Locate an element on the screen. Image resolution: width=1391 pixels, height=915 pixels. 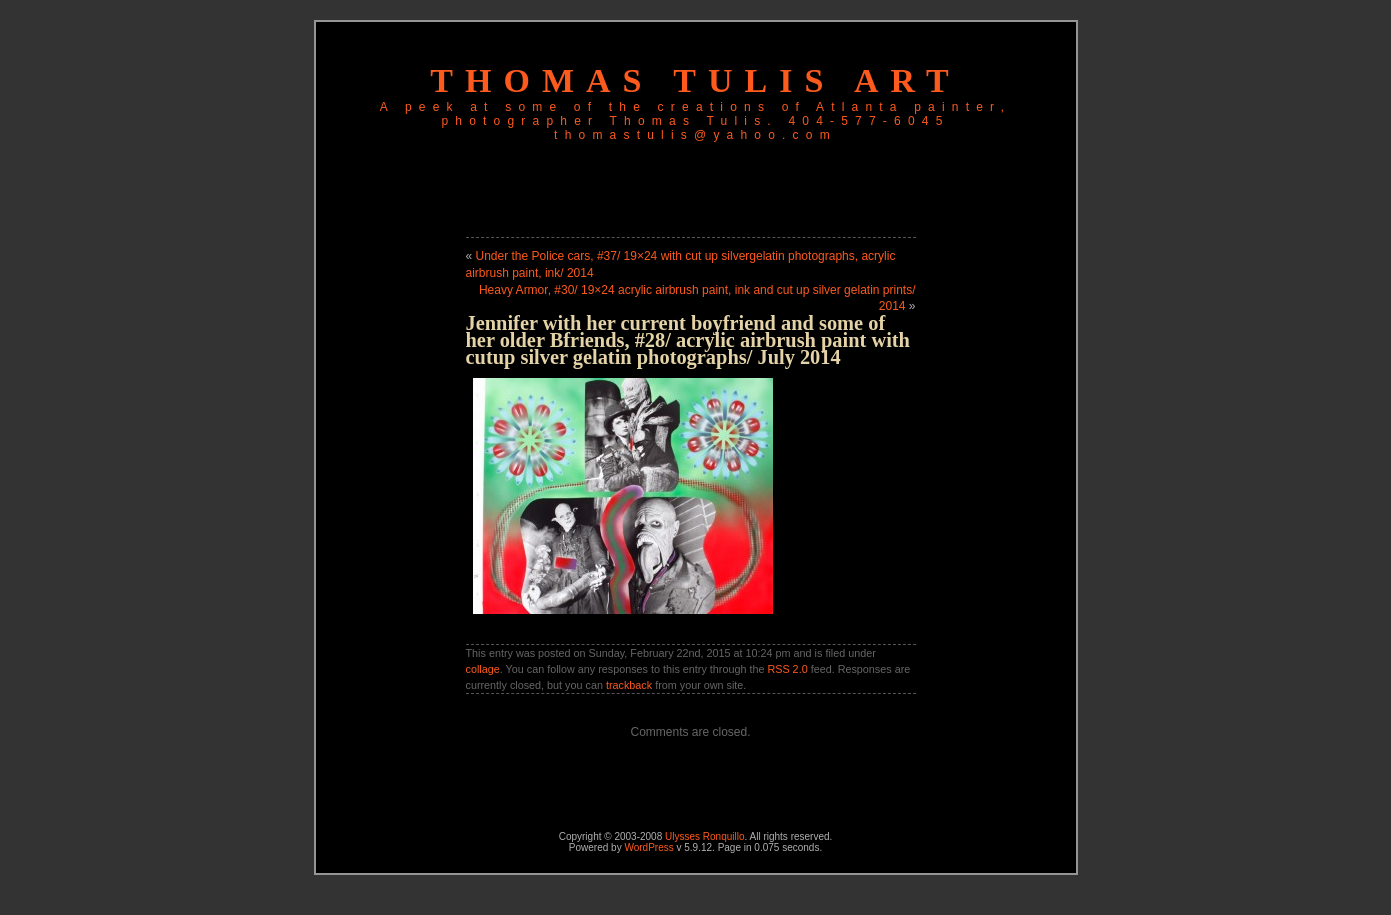
Thomas Tulis Art is located at coordinates (695, 80).